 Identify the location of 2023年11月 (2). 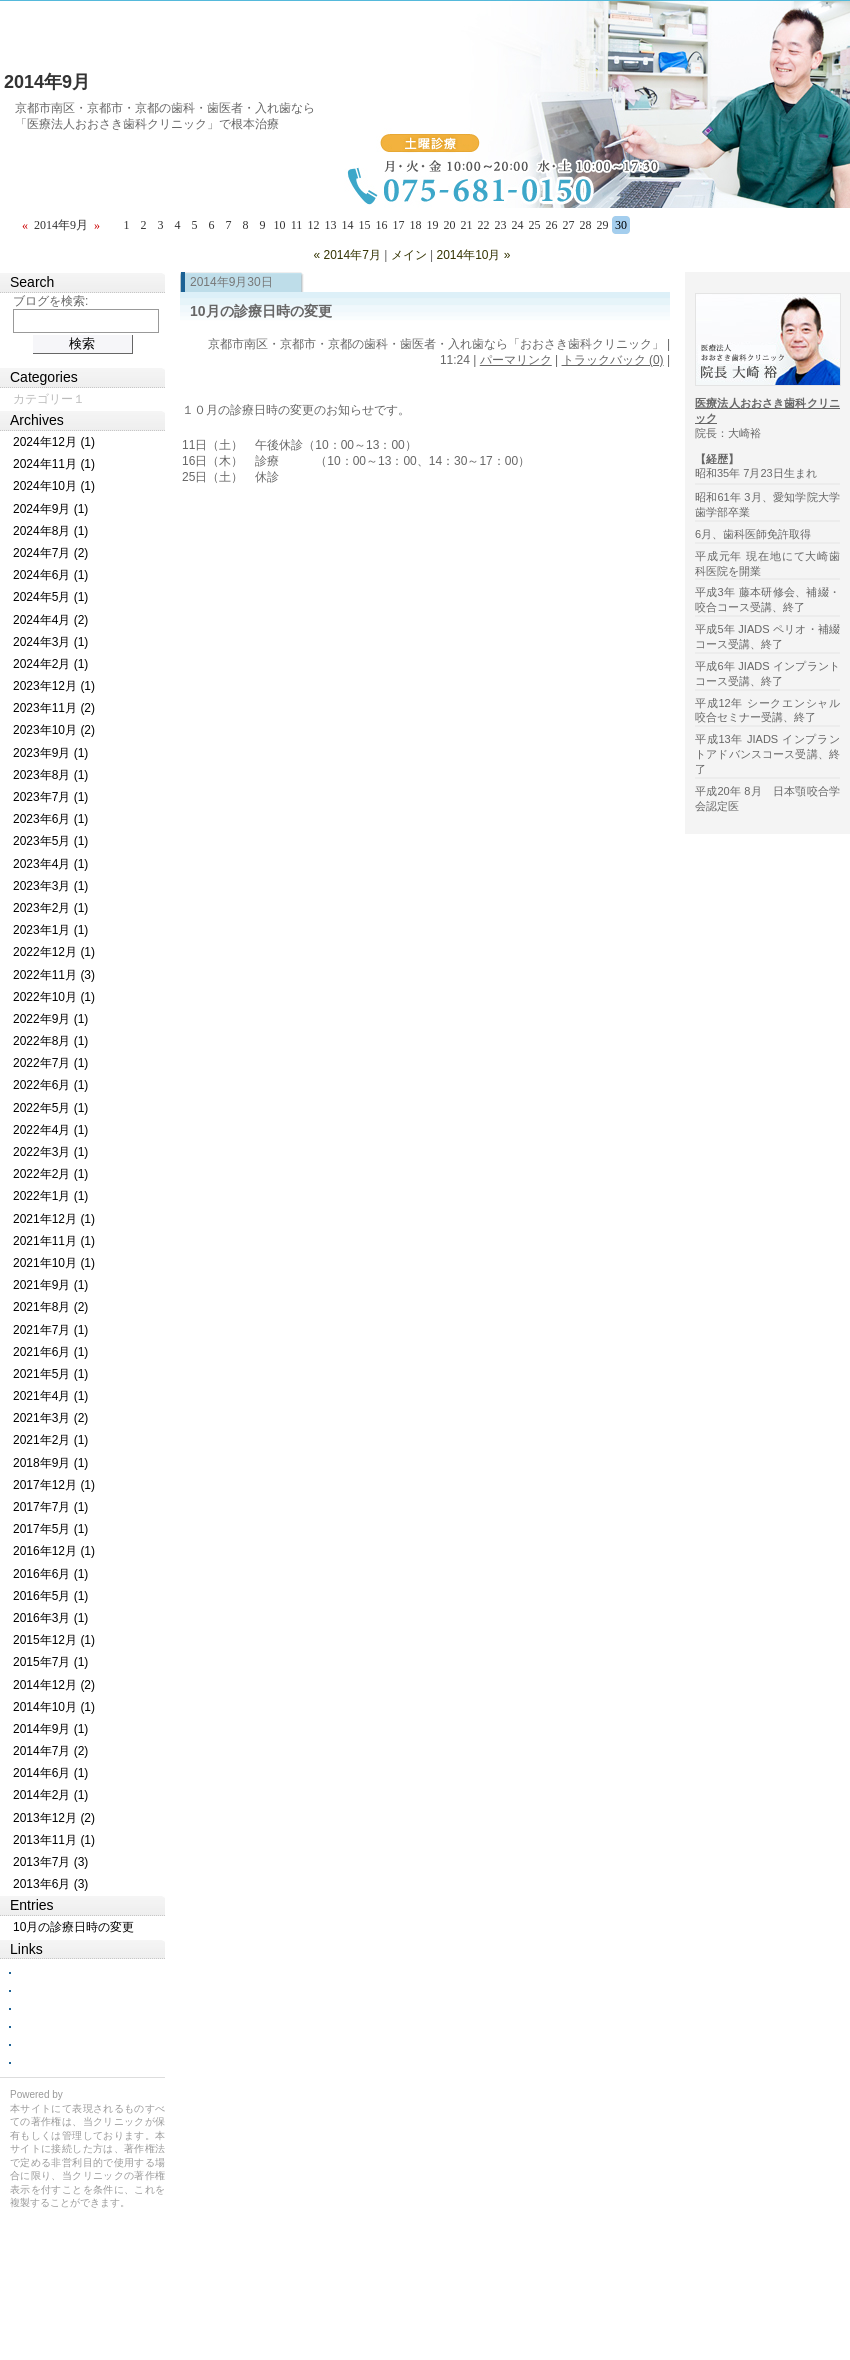
(54, 708).